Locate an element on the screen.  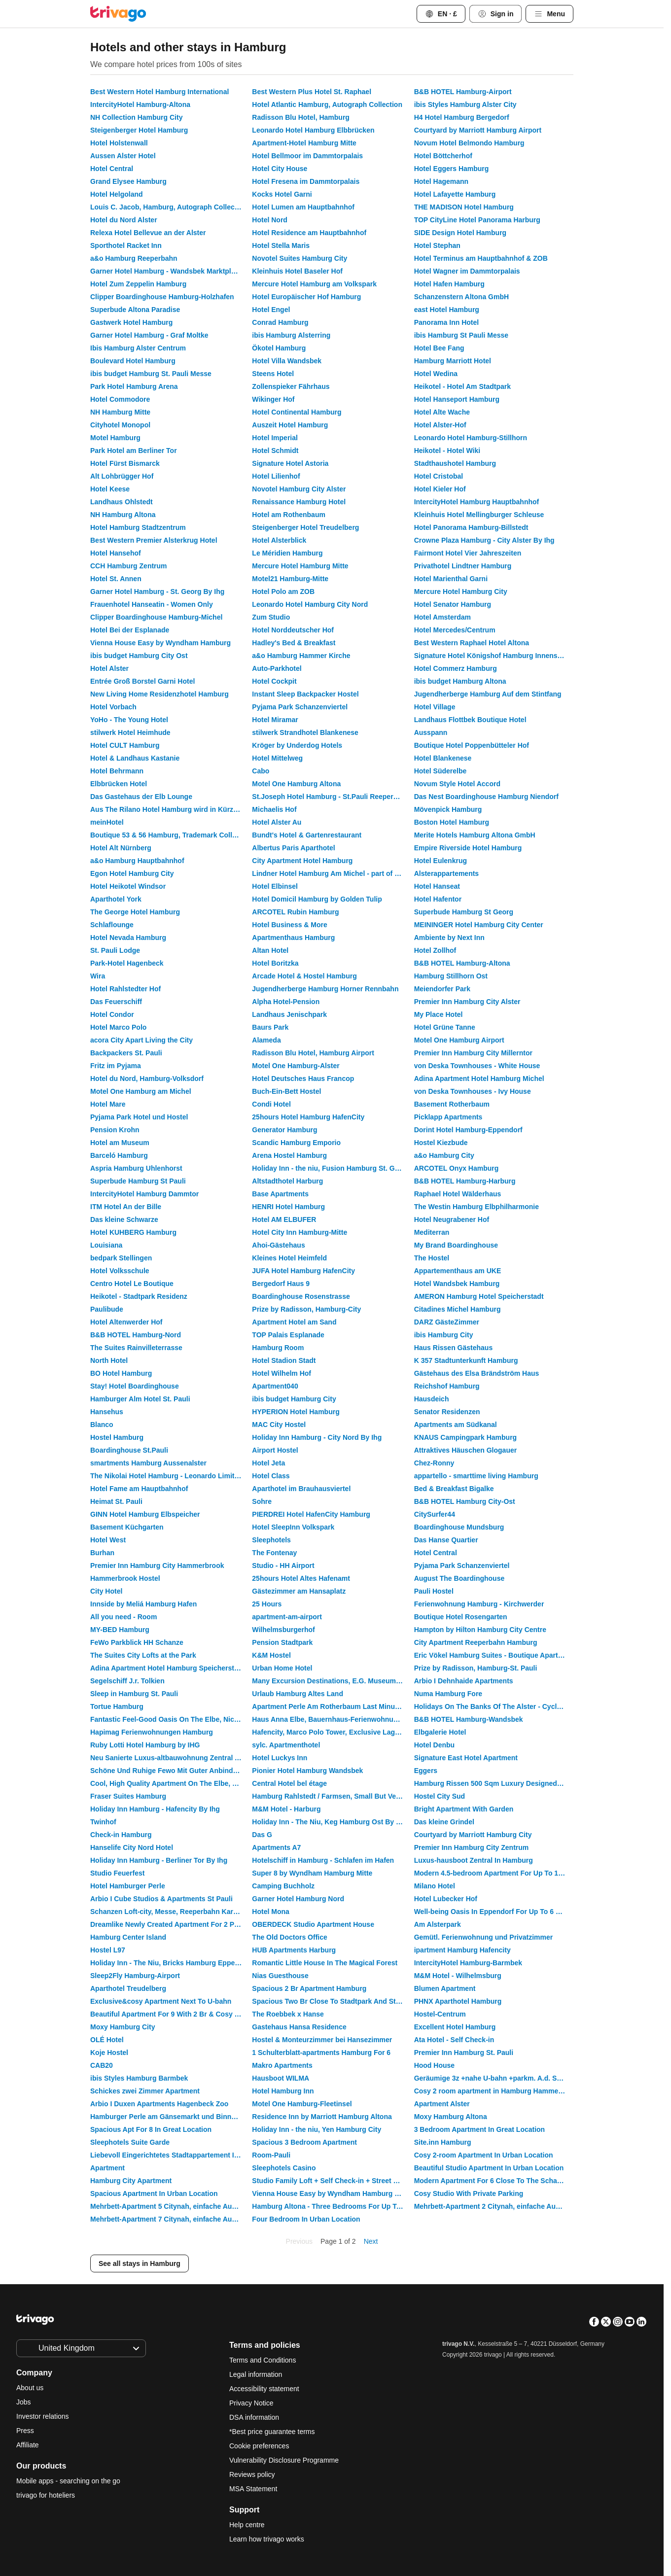
Backpackers St. Pauli is located at coordinates (126, 1053).